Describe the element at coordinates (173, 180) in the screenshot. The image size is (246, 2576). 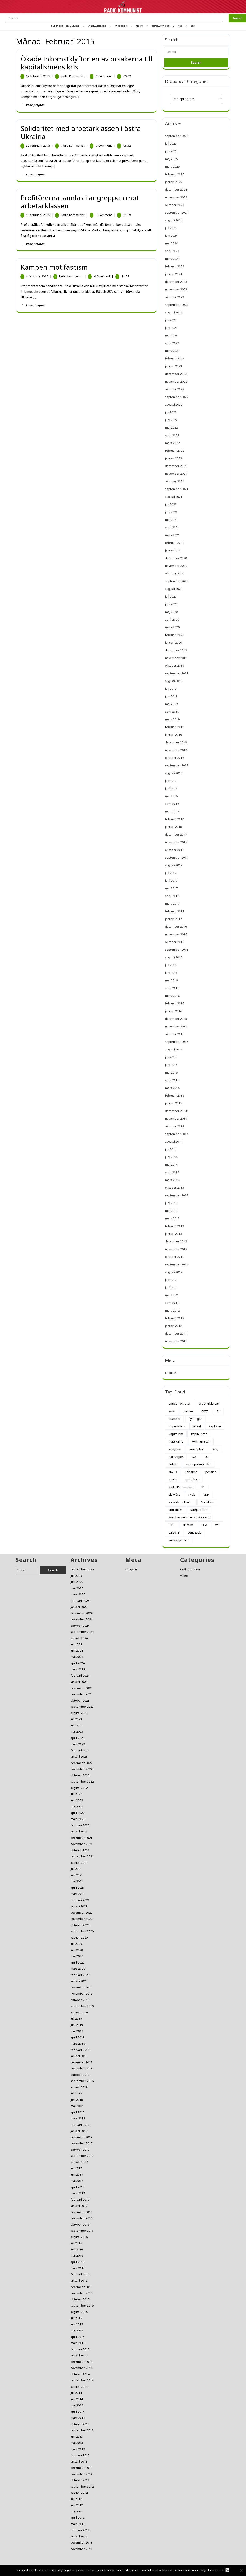
I see `januari 2025` at that location.